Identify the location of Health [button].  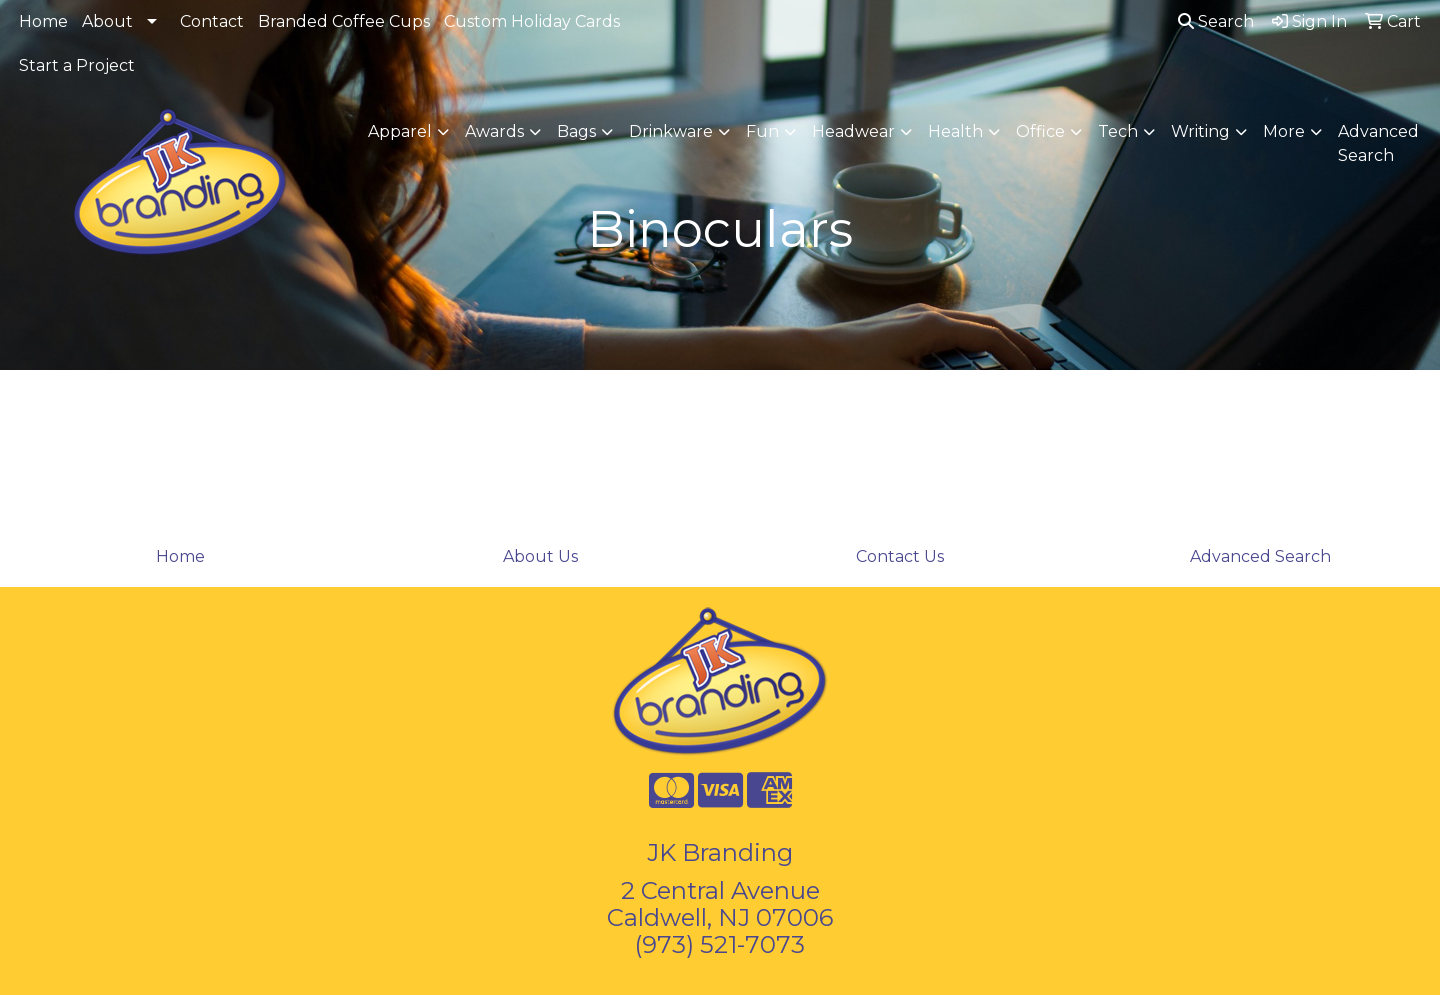
(955, 131).